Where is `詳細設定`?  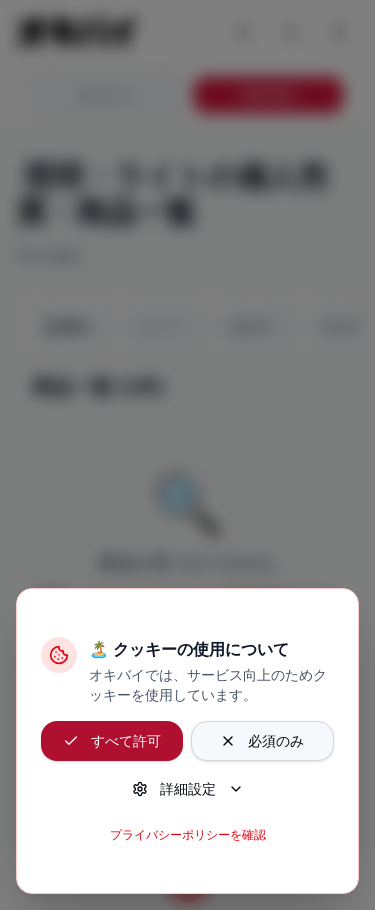
詳細設定 is located at coordinates (188, 788).